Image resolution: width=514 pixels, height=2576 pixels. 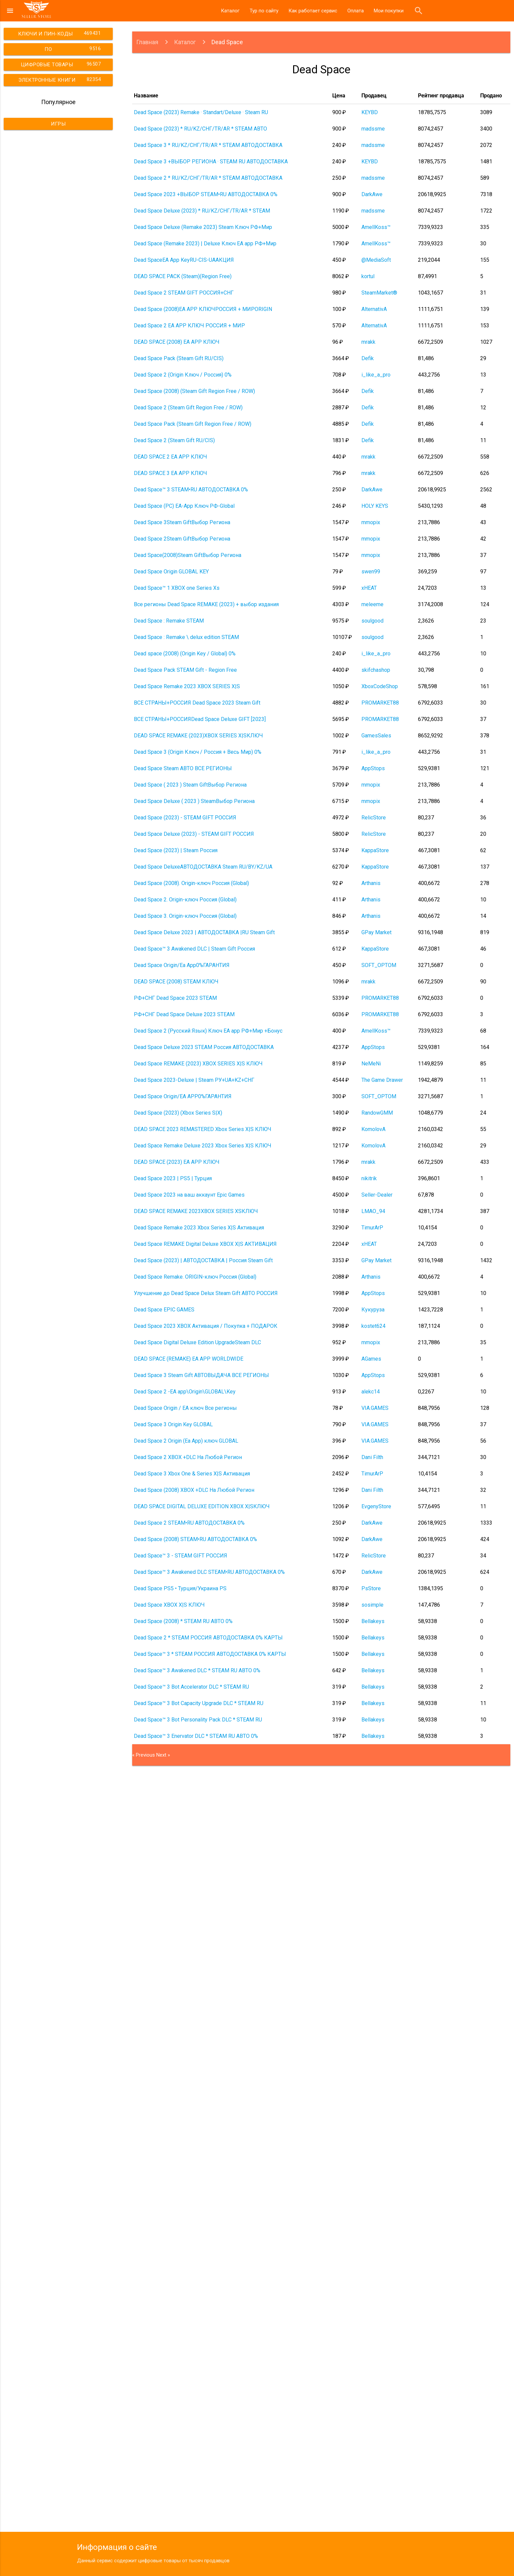 What do you see at coordinates (374, 506) in the screenshot?
I see `HOLY KEYS` at bounding box center [374, 506].